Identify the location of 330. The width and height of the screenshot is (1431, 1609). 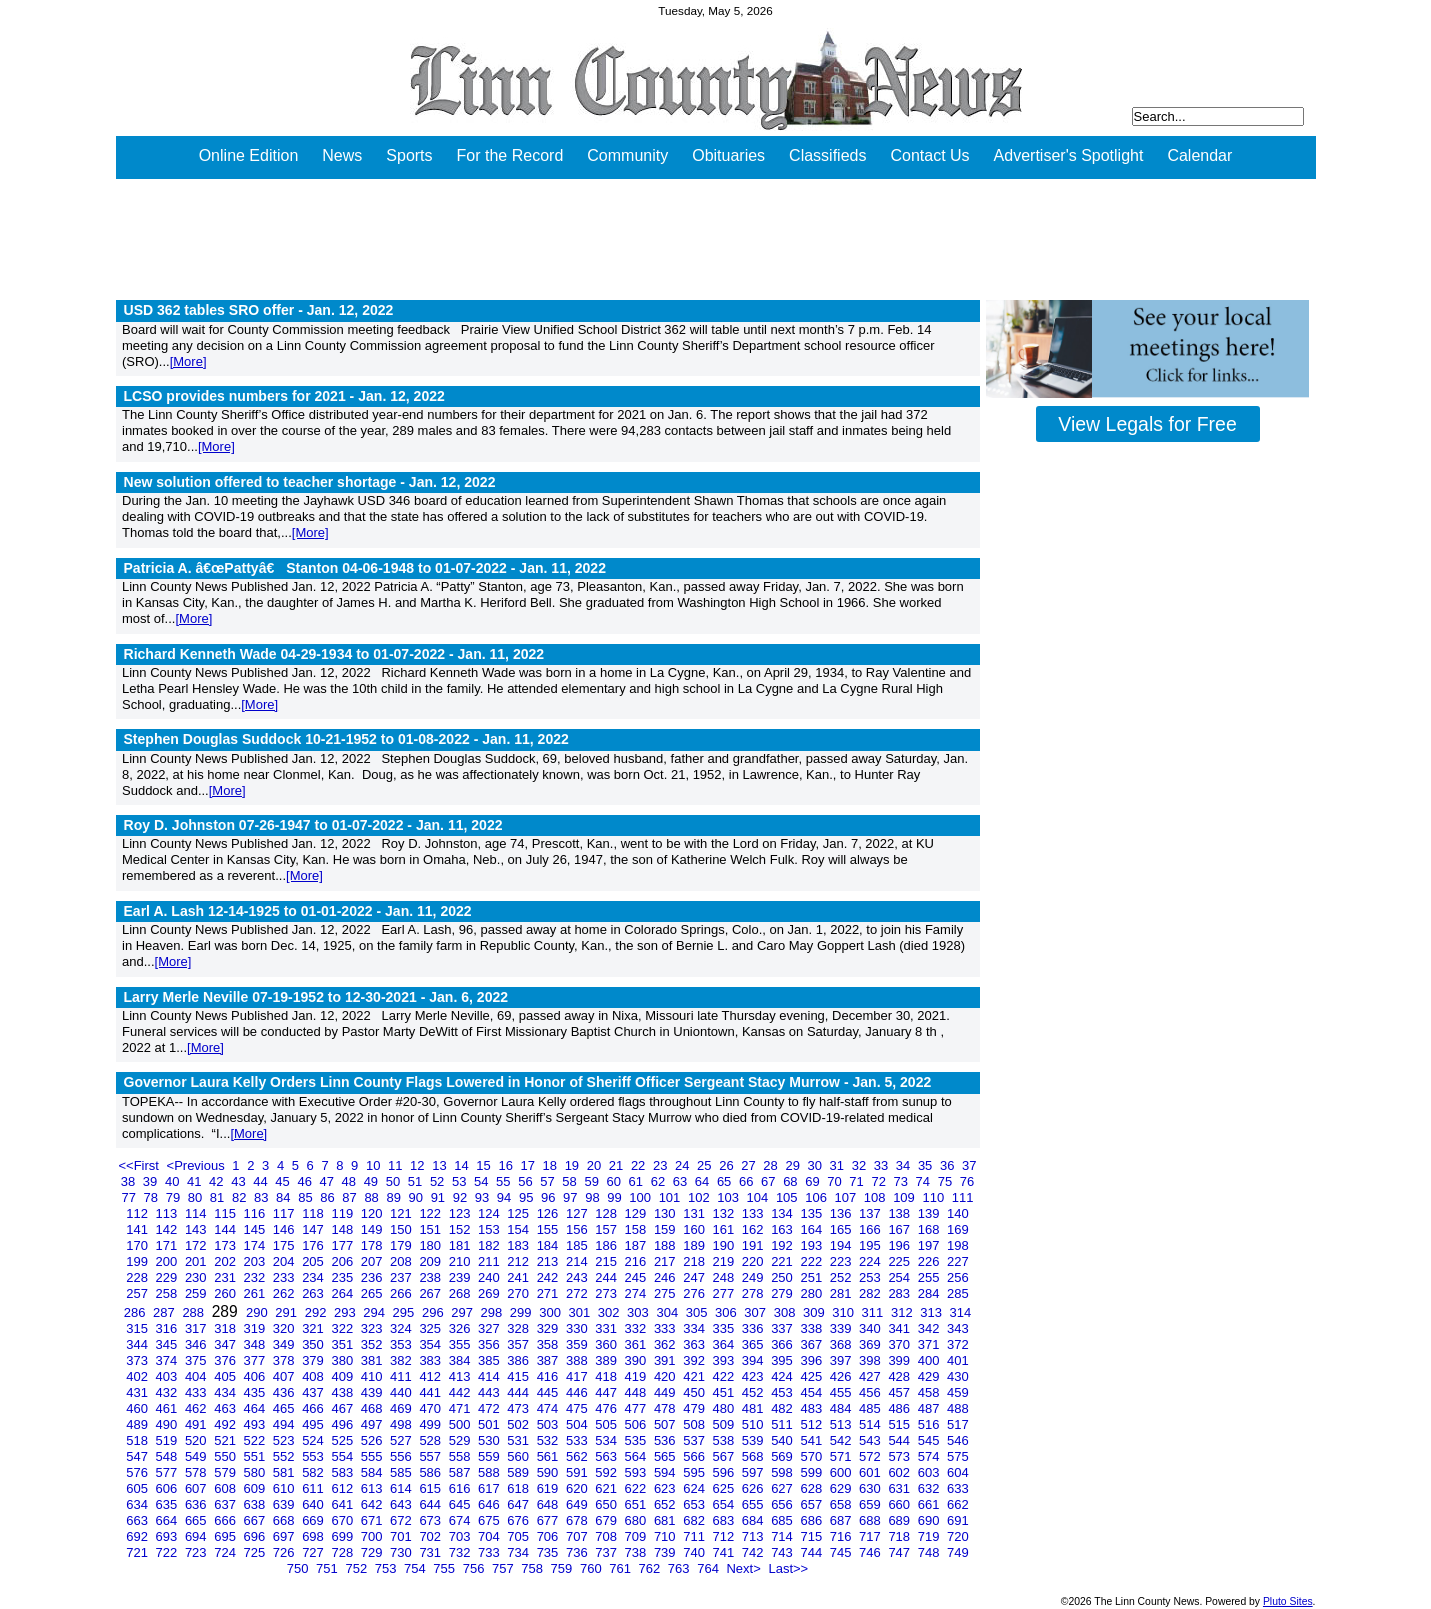
(578, 1328).